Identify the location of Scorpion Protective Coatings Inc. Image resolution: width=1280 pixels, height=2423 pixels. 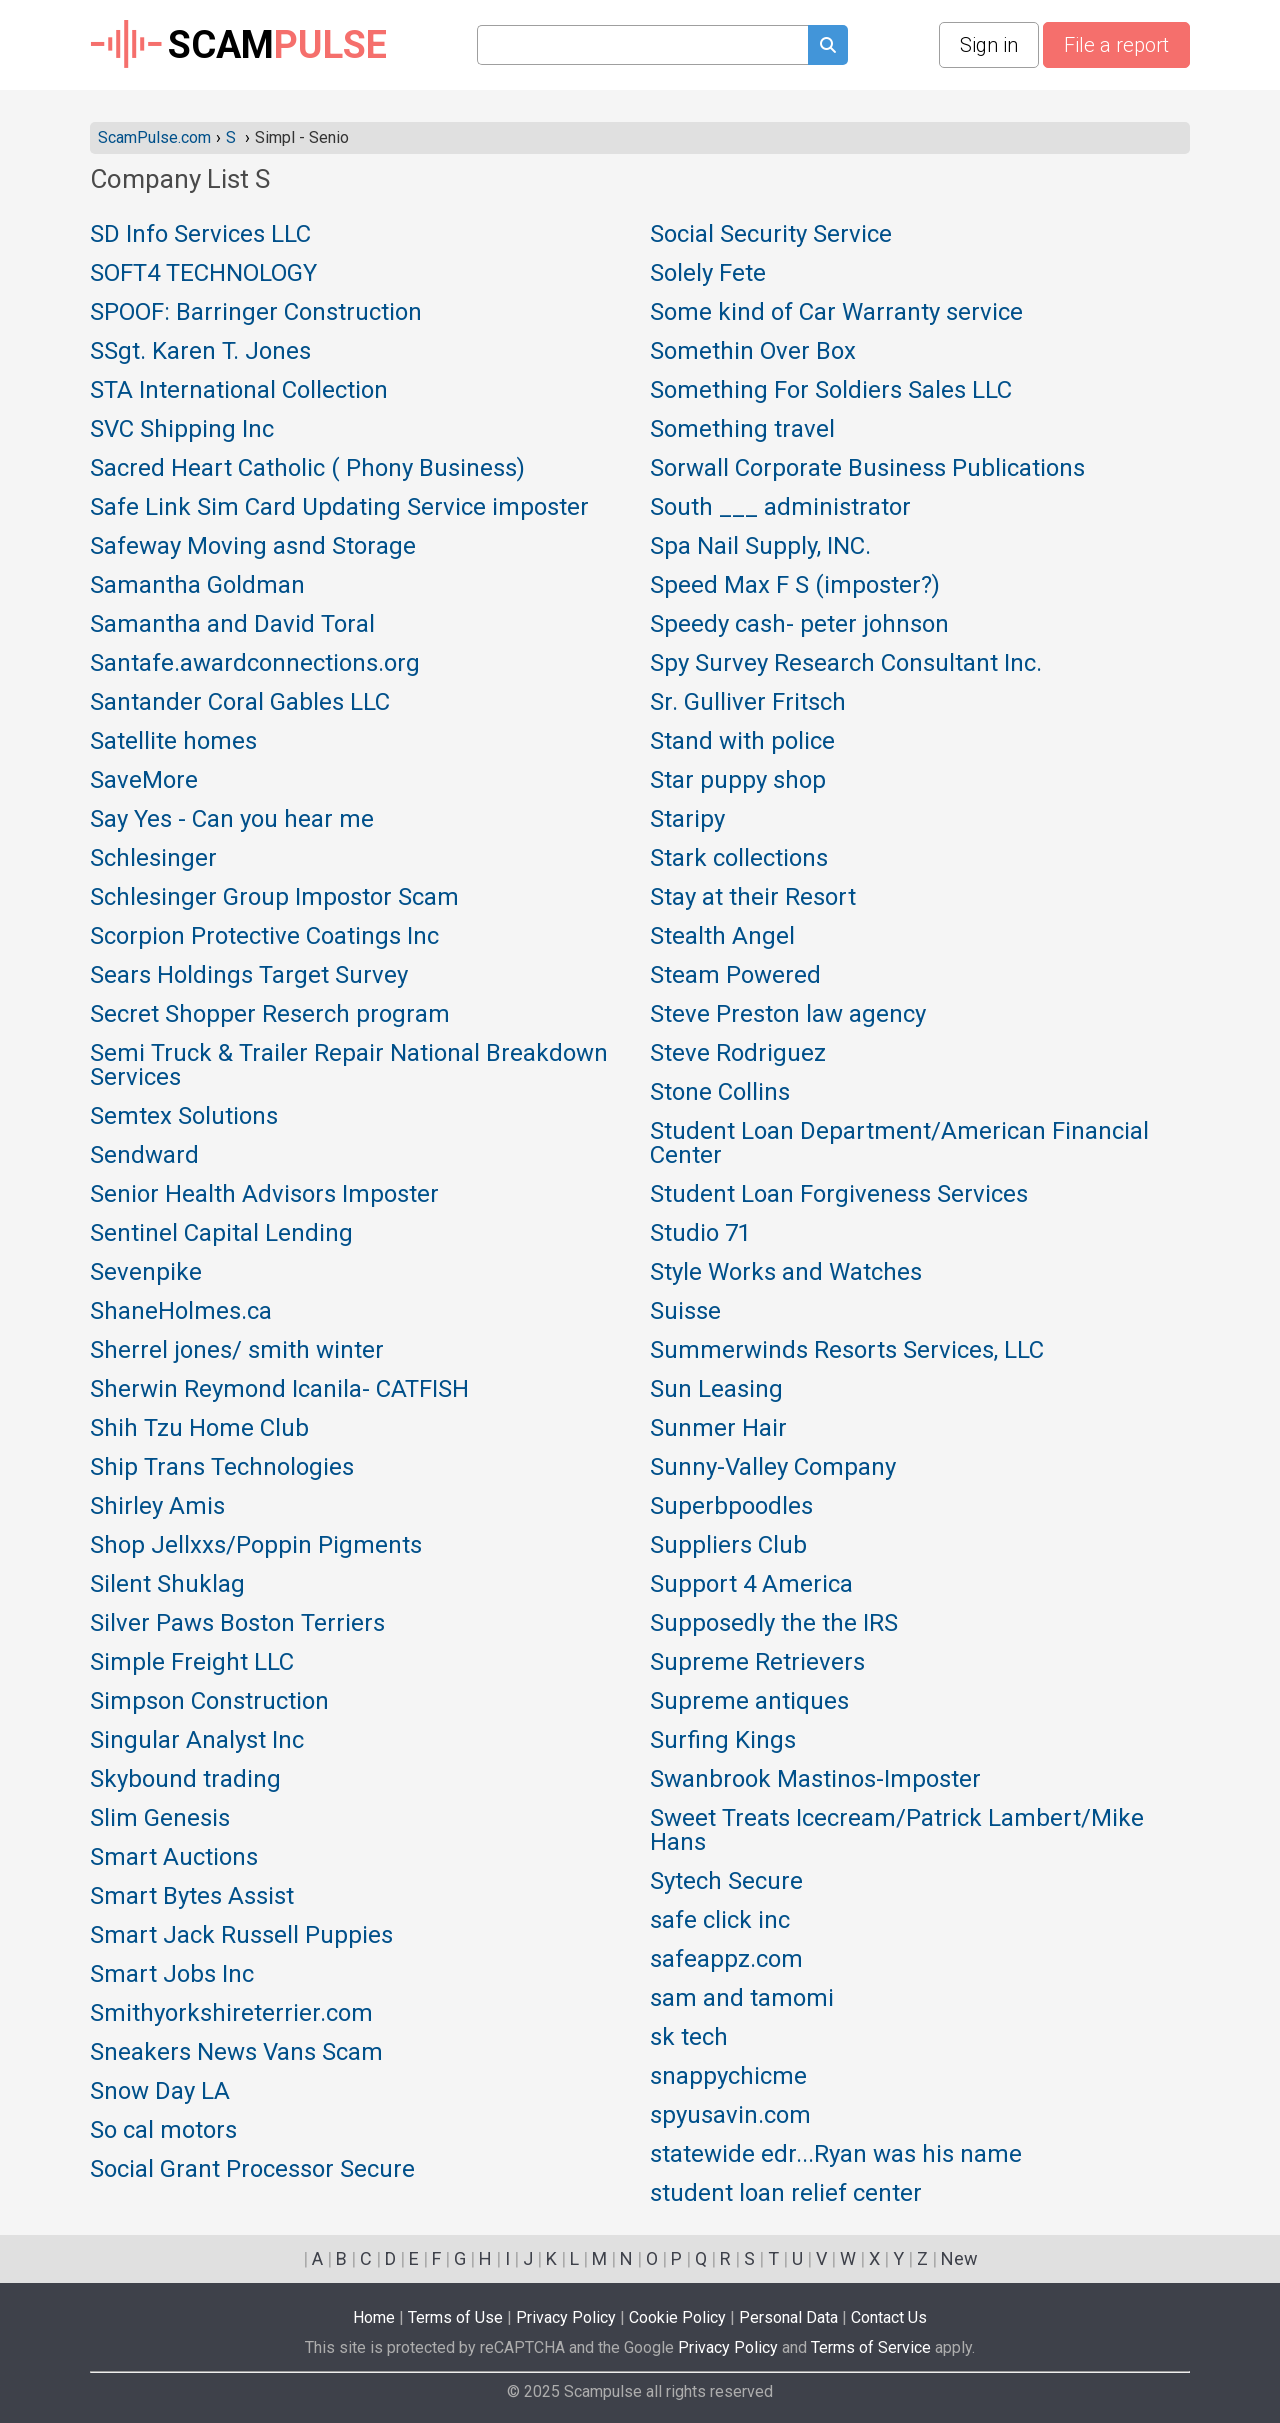
(264, 937).